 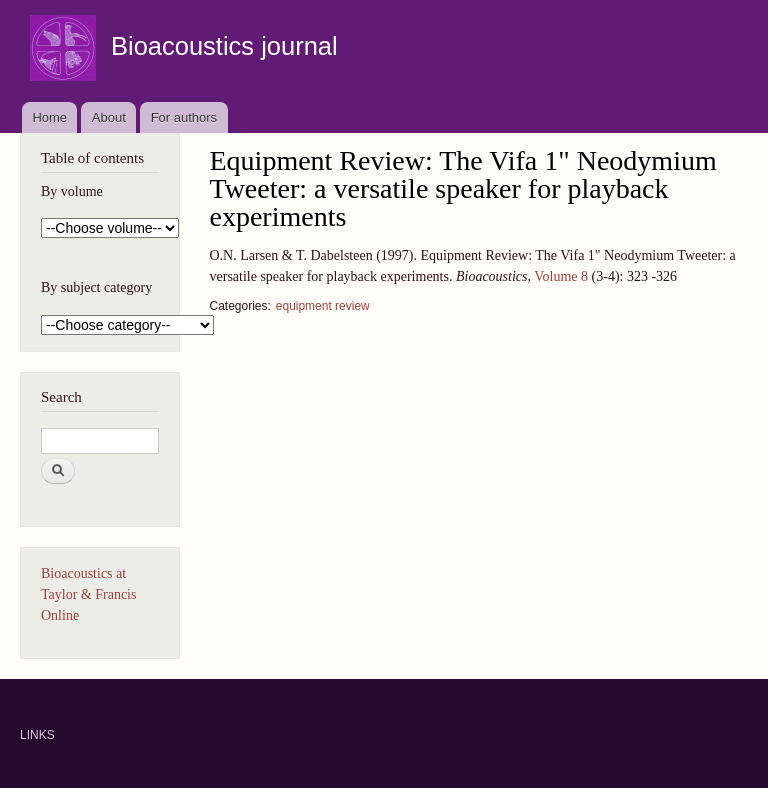 I want to click on Bioacoustics at Taylor & Francis Online, so click(x=88, y=594).